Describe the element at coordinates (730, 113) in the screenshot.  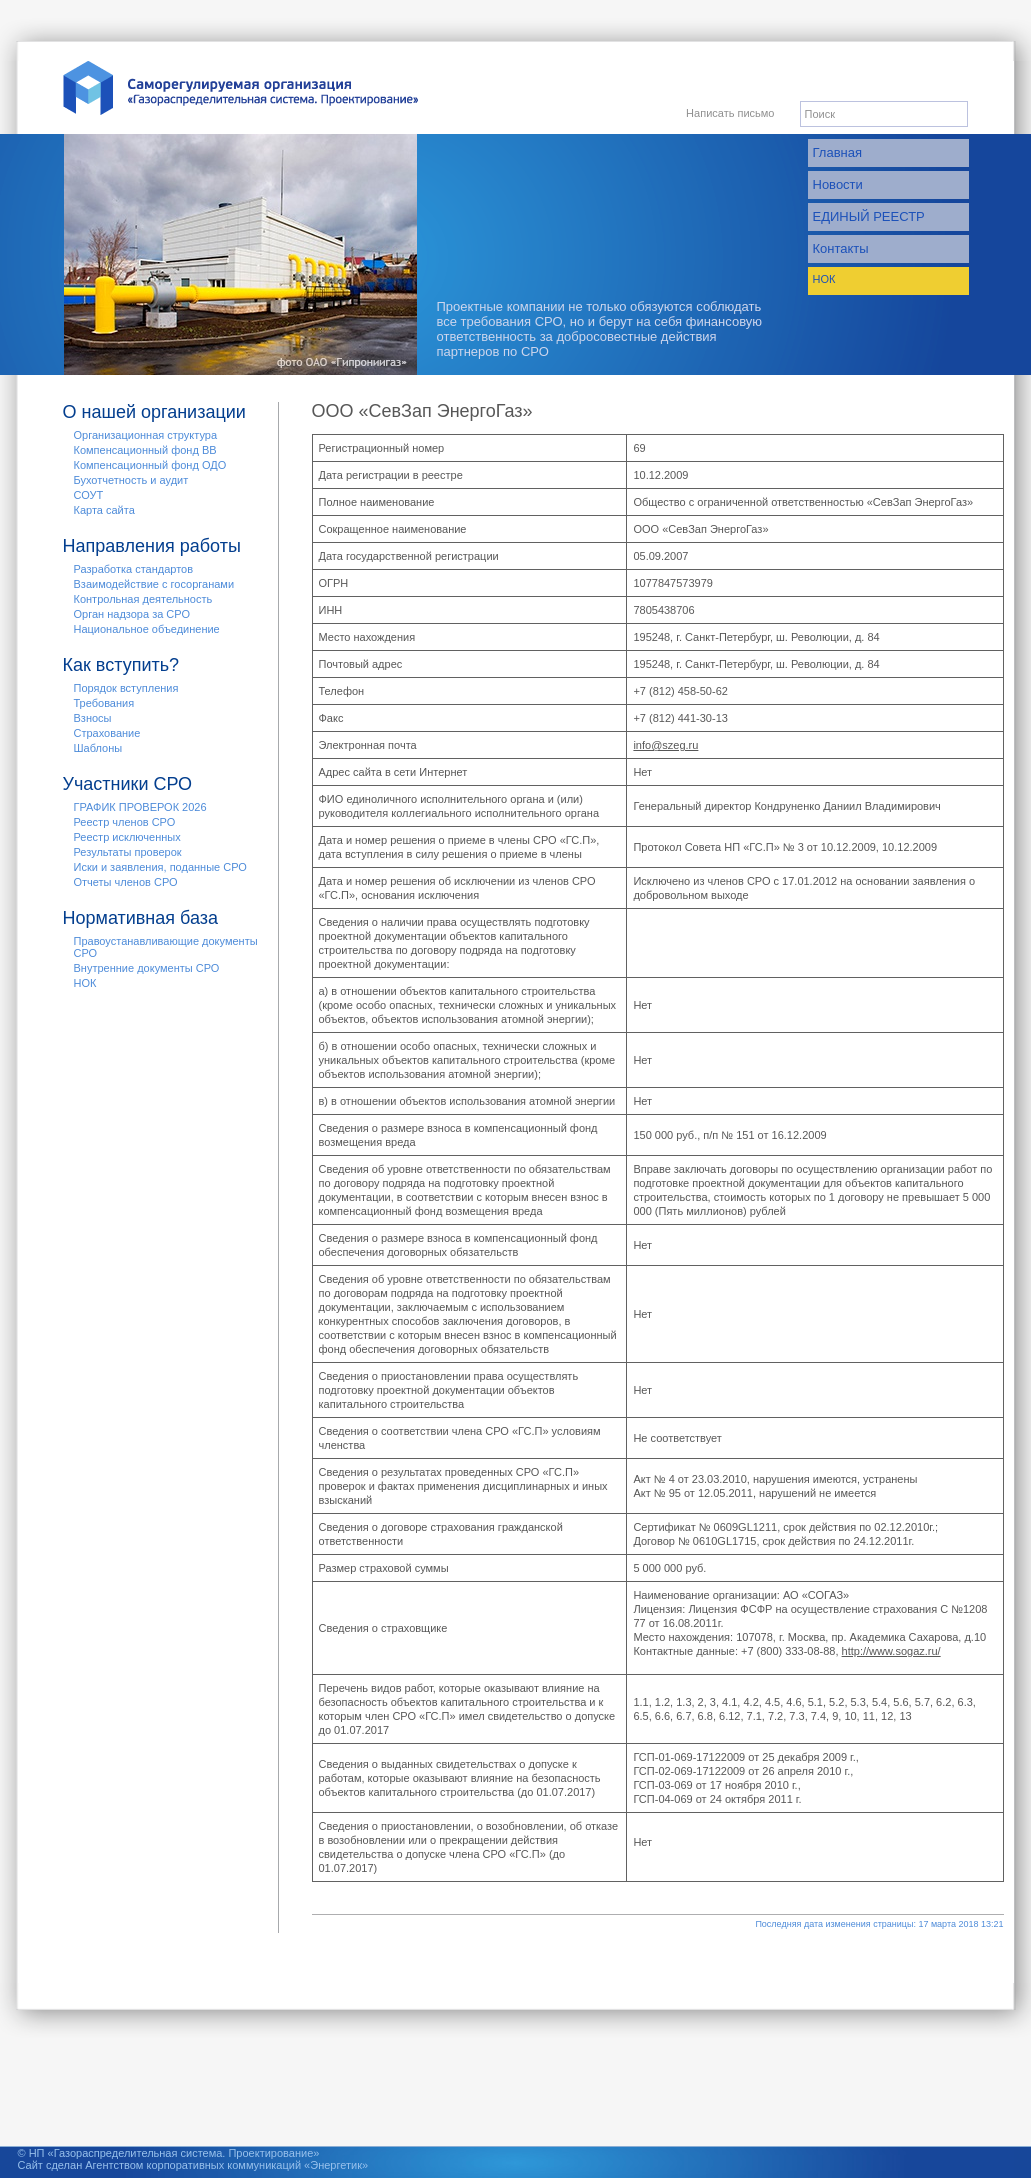
I see `Написать письмо` at that location.